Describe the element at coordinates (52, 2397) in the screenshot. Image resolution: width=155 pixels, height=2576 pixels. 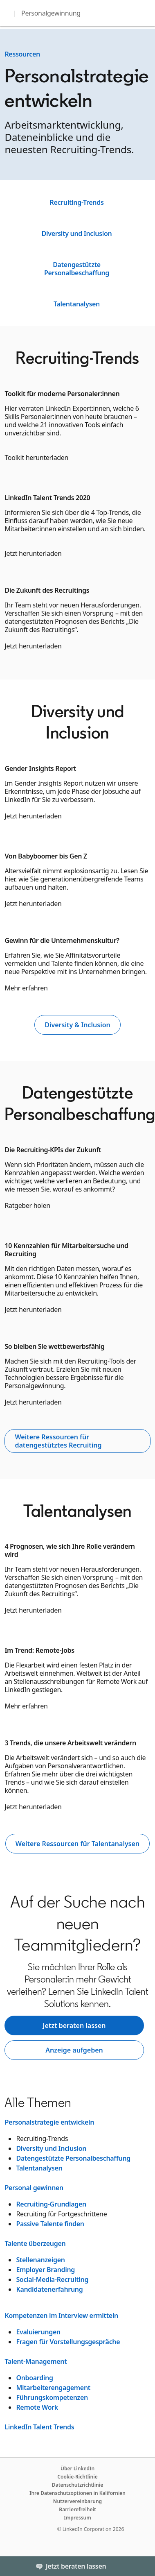
I see `Führungskompetenzen` at that location.